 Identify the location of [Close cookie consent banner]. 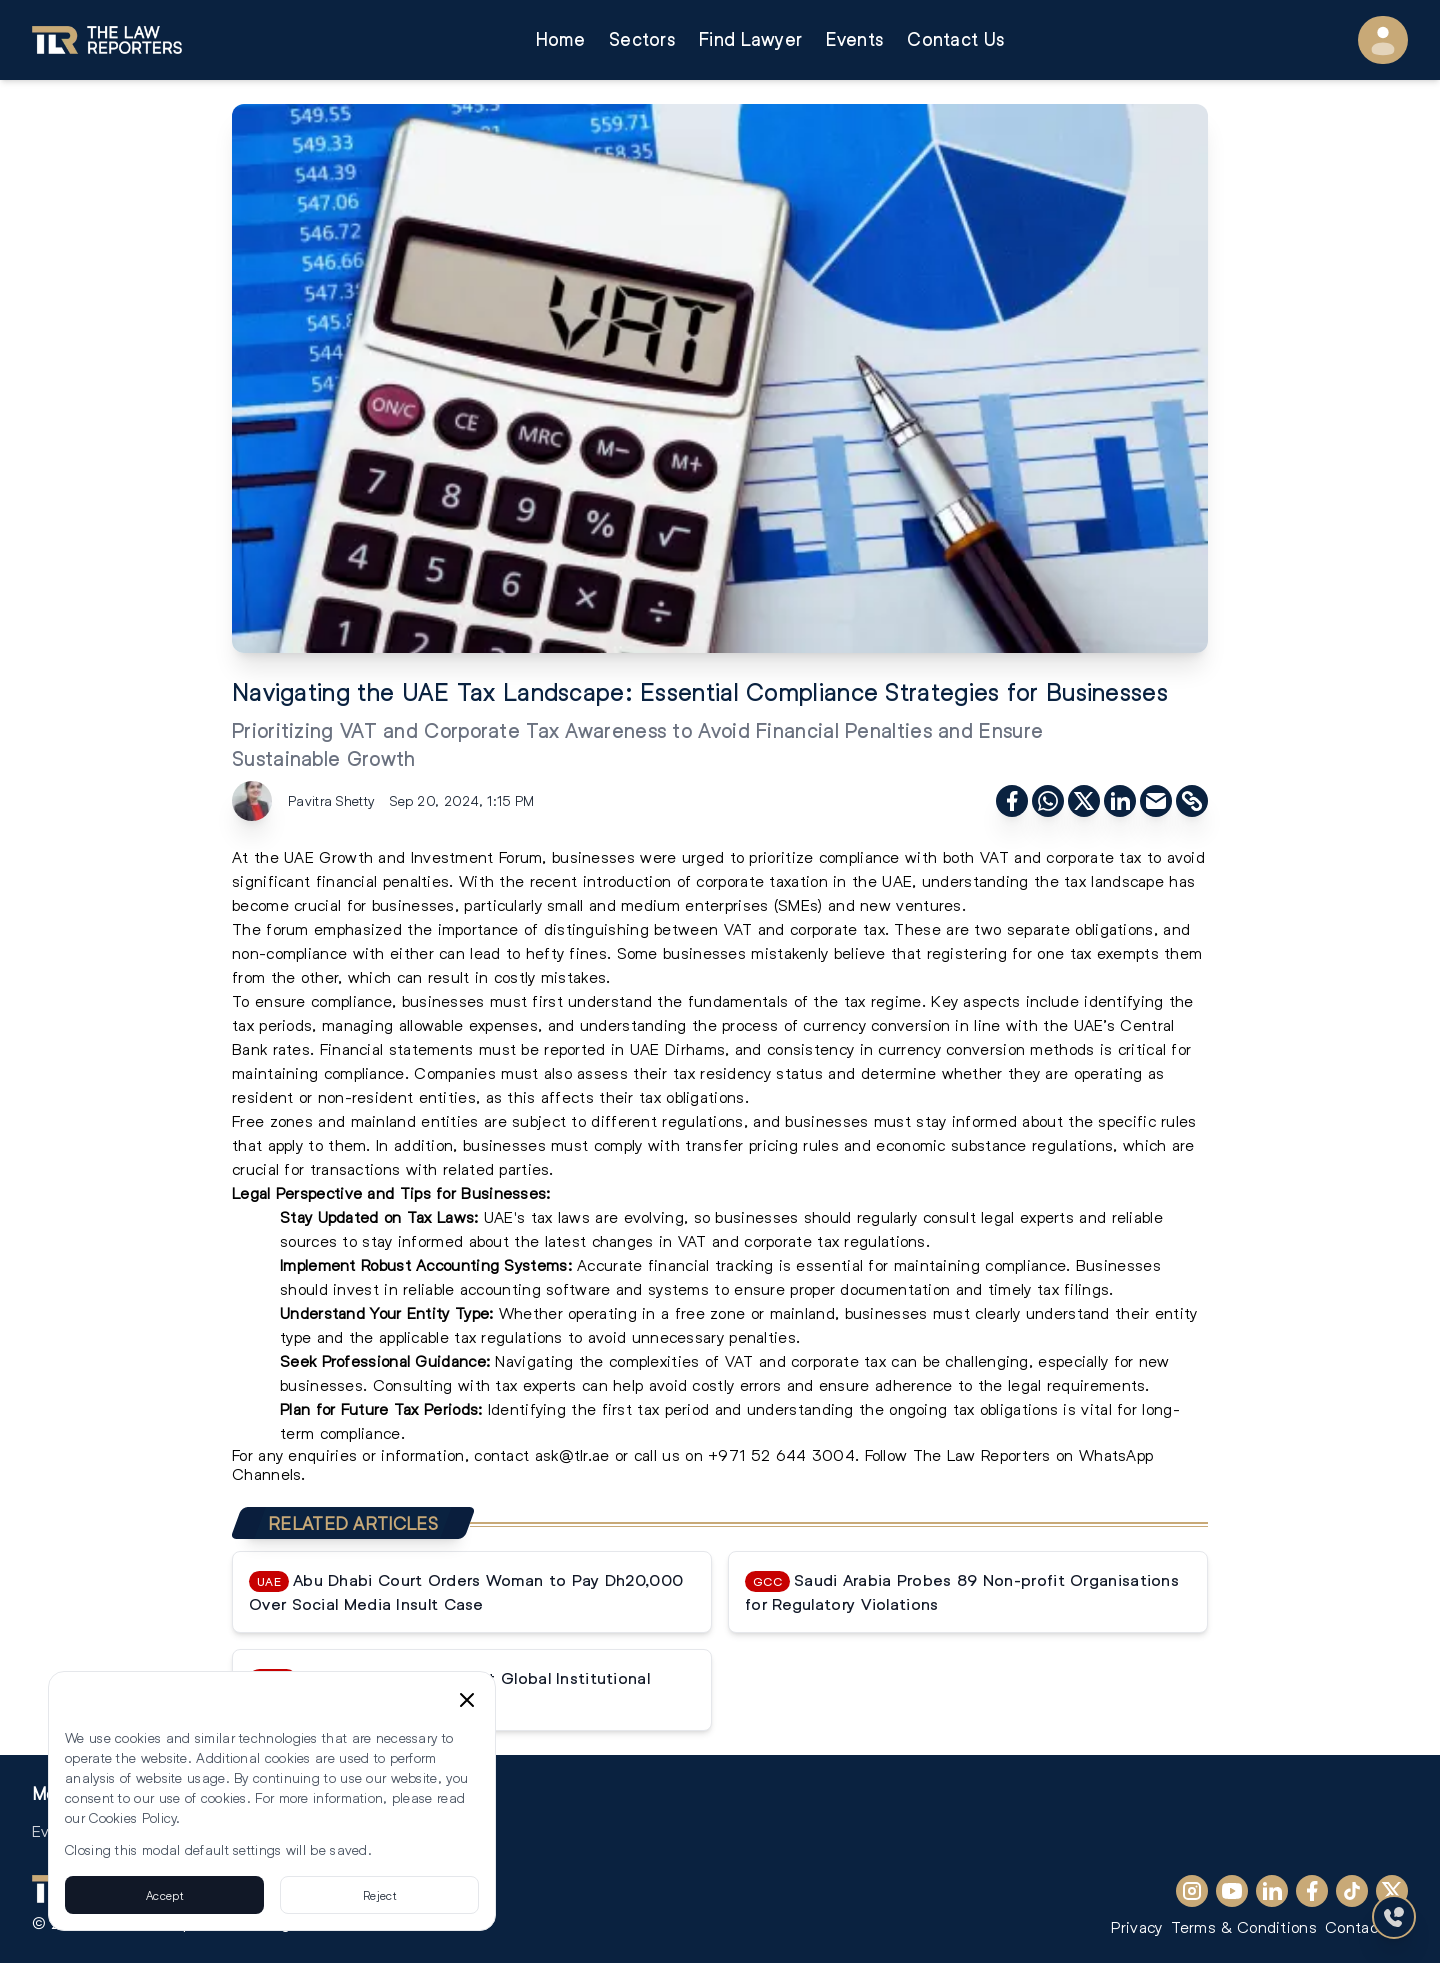
(467, 1700).